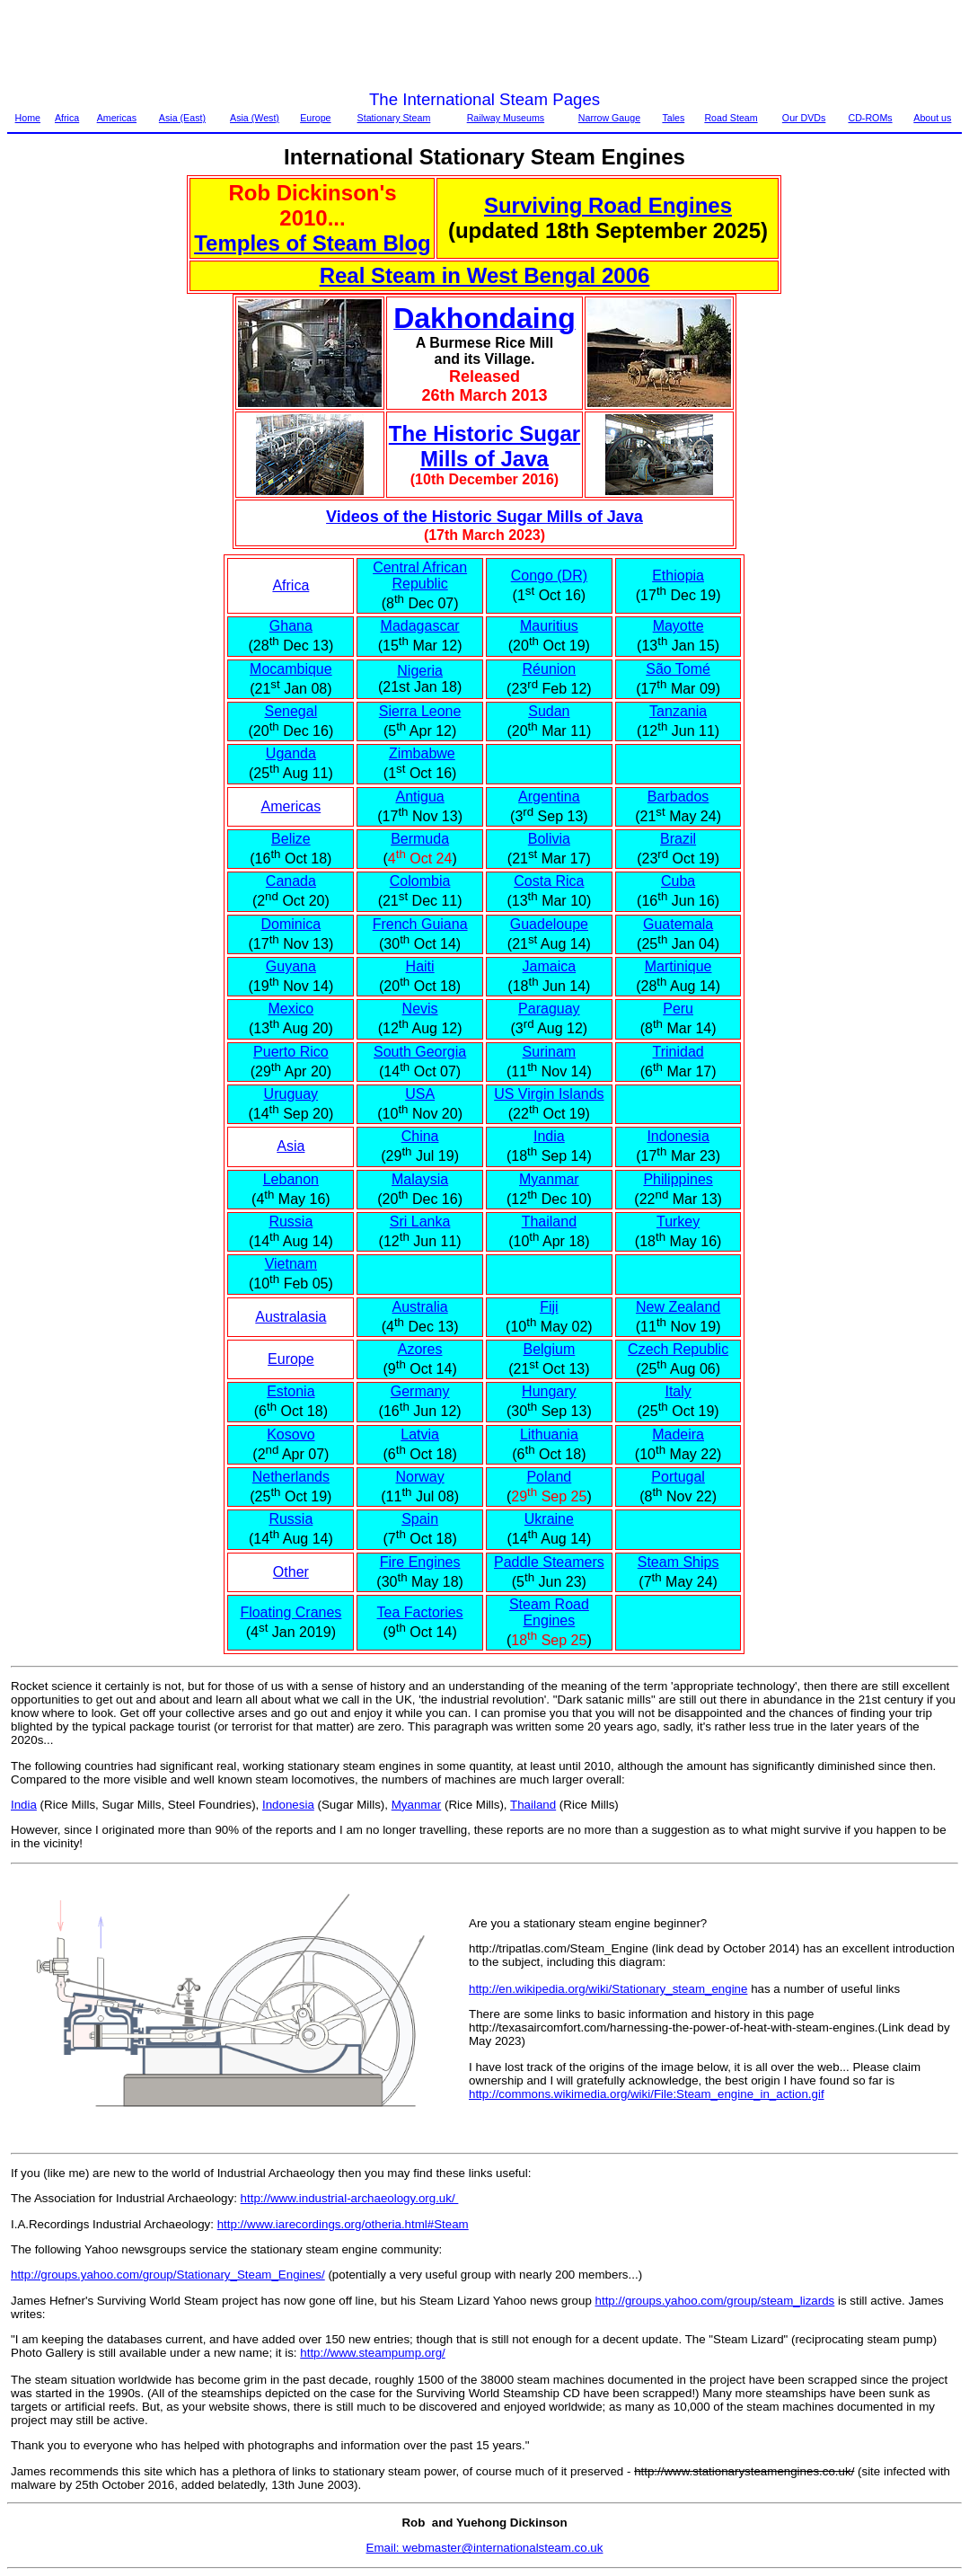 The width and height of the screenshot is (969, 2576). What do you see at coordinates (420, 1391) in the screenshot?
I see `Germany` at bounding box center [420, 1391].